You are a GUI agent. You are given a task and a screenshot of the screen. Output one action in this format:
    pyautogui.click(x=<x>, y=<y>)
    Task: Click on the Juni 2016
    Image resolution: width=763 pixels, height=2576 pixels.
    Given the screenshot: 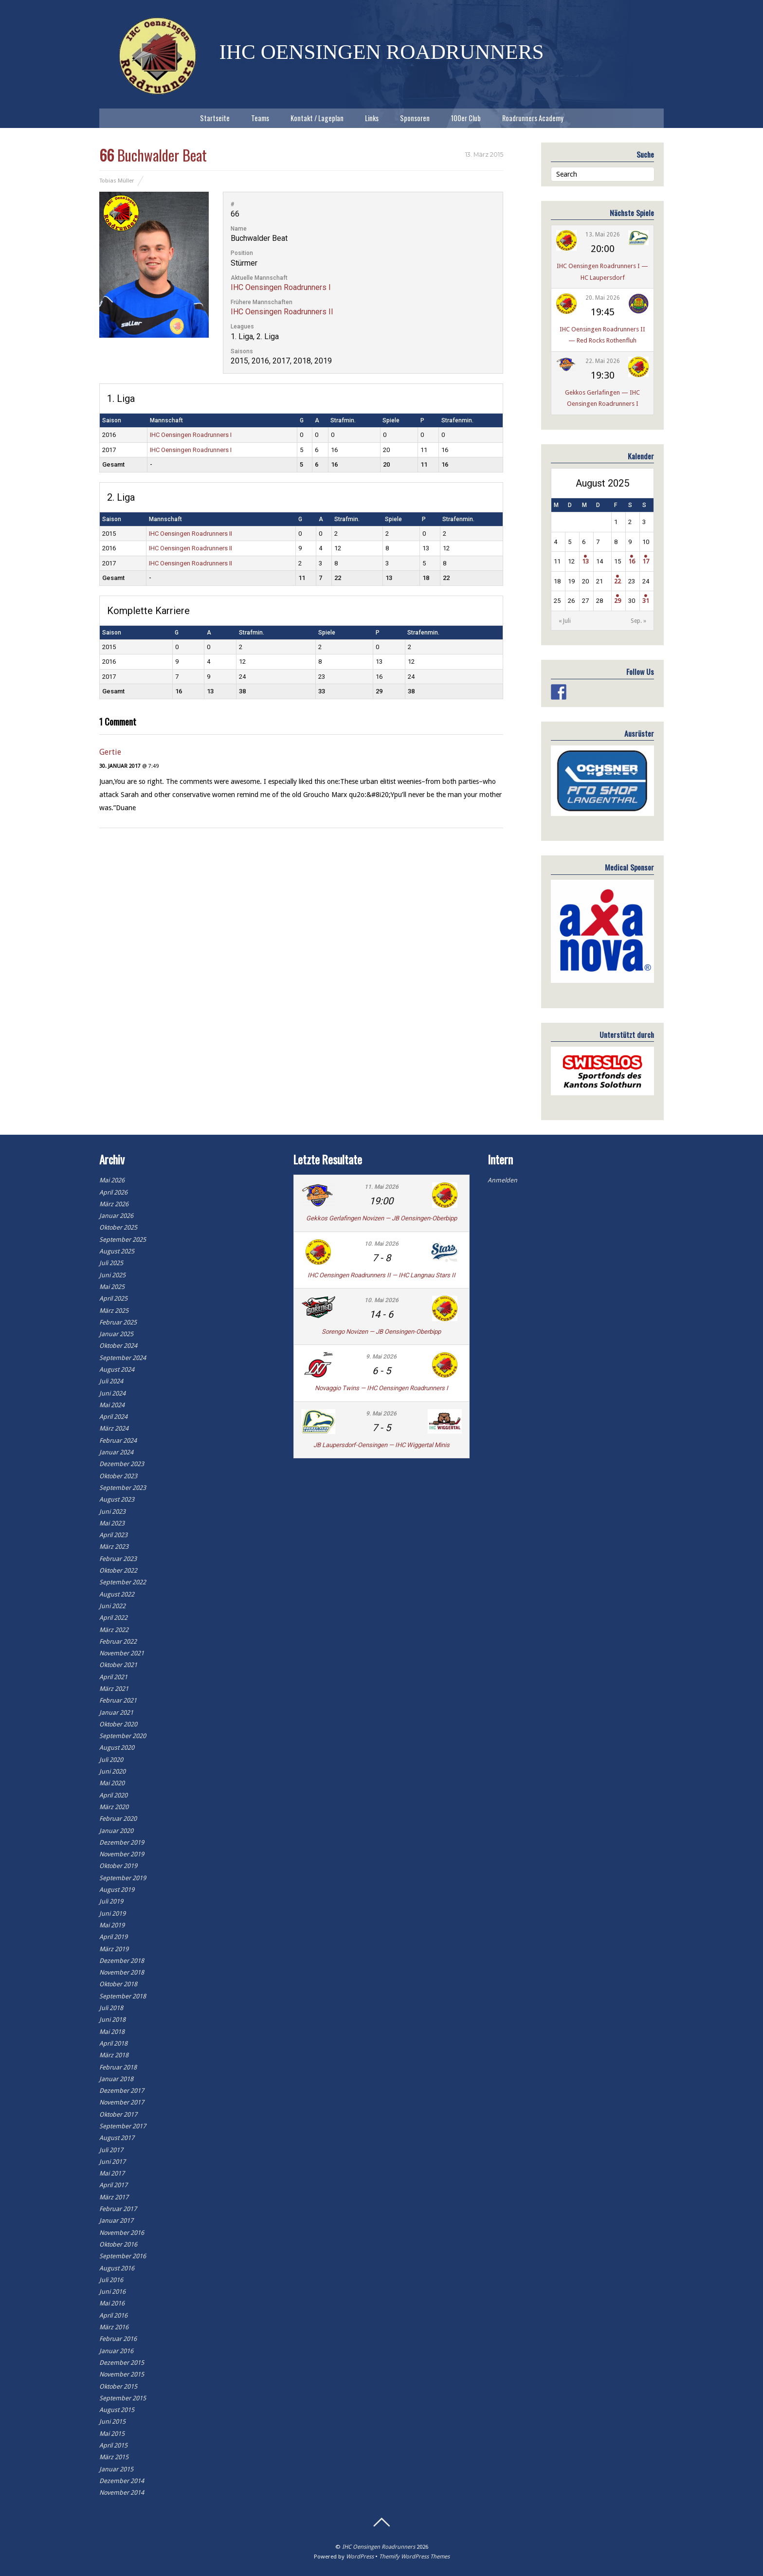 What is the action you would take?
    pyautogui.click(x=112, y=2291)
    